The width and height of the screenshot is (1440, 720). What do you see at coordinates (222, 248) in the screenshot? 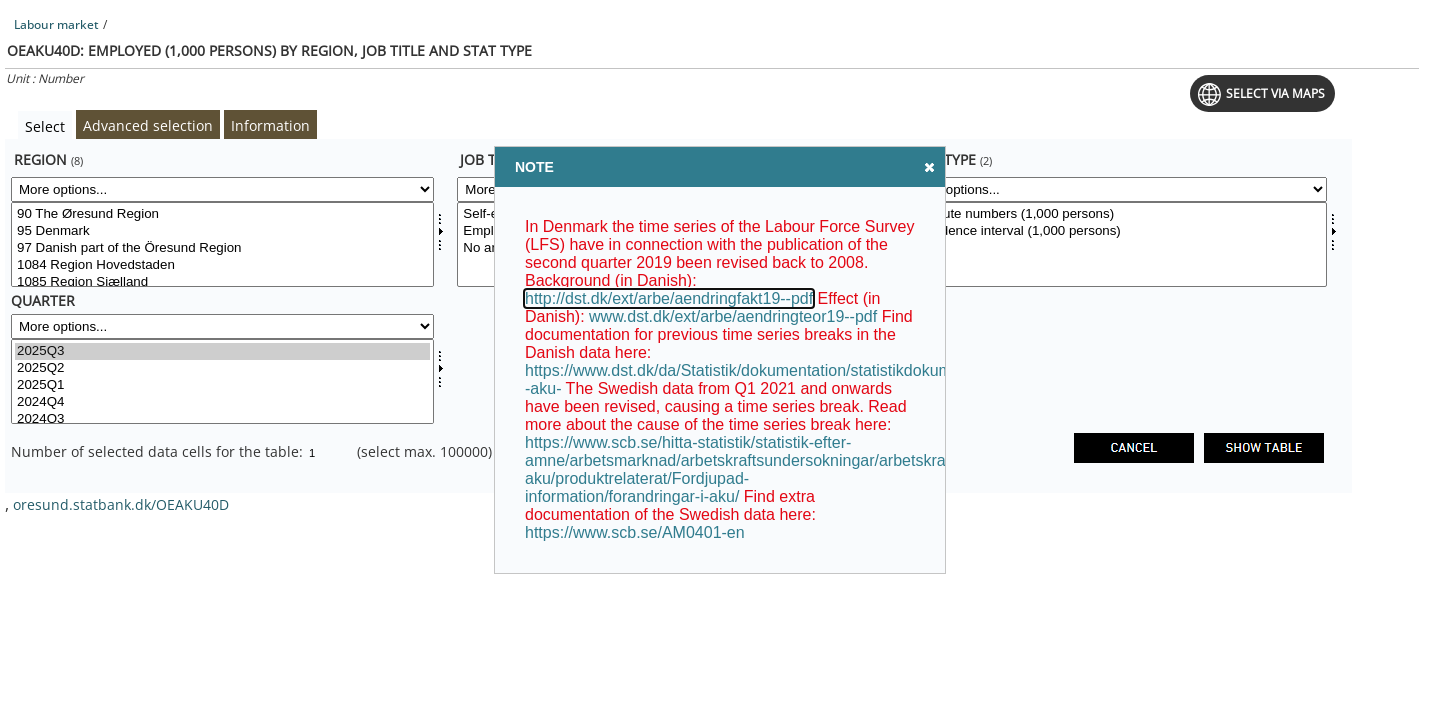
I see `97 Danish part of the Öresund Region` at bounding box center [222, 248].